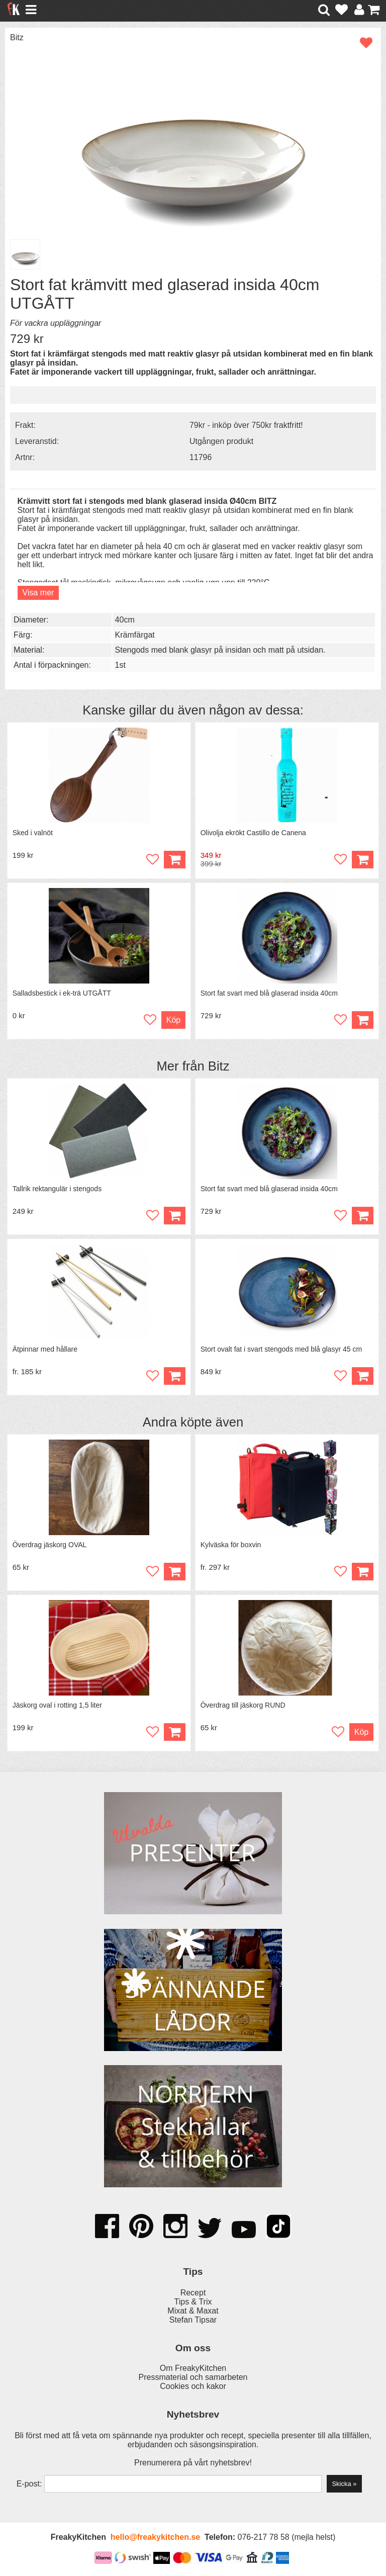 The width and height of the screenshot is (386, 2576). Describe the element at coordinates (155, 2537) in the screenshot. I see `hello@freakykitchen.se` at that location.